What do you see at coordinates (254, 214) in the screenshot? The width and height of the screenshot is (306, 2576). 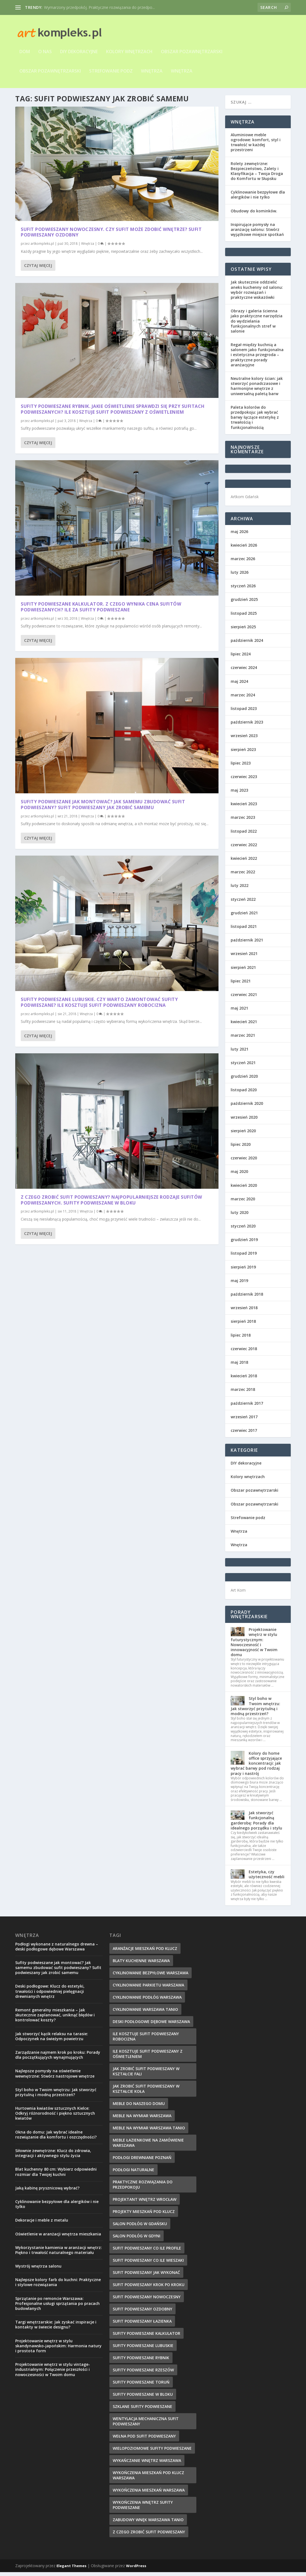 I see `Obudowy do kominków.` at bounding box center [254, 214].